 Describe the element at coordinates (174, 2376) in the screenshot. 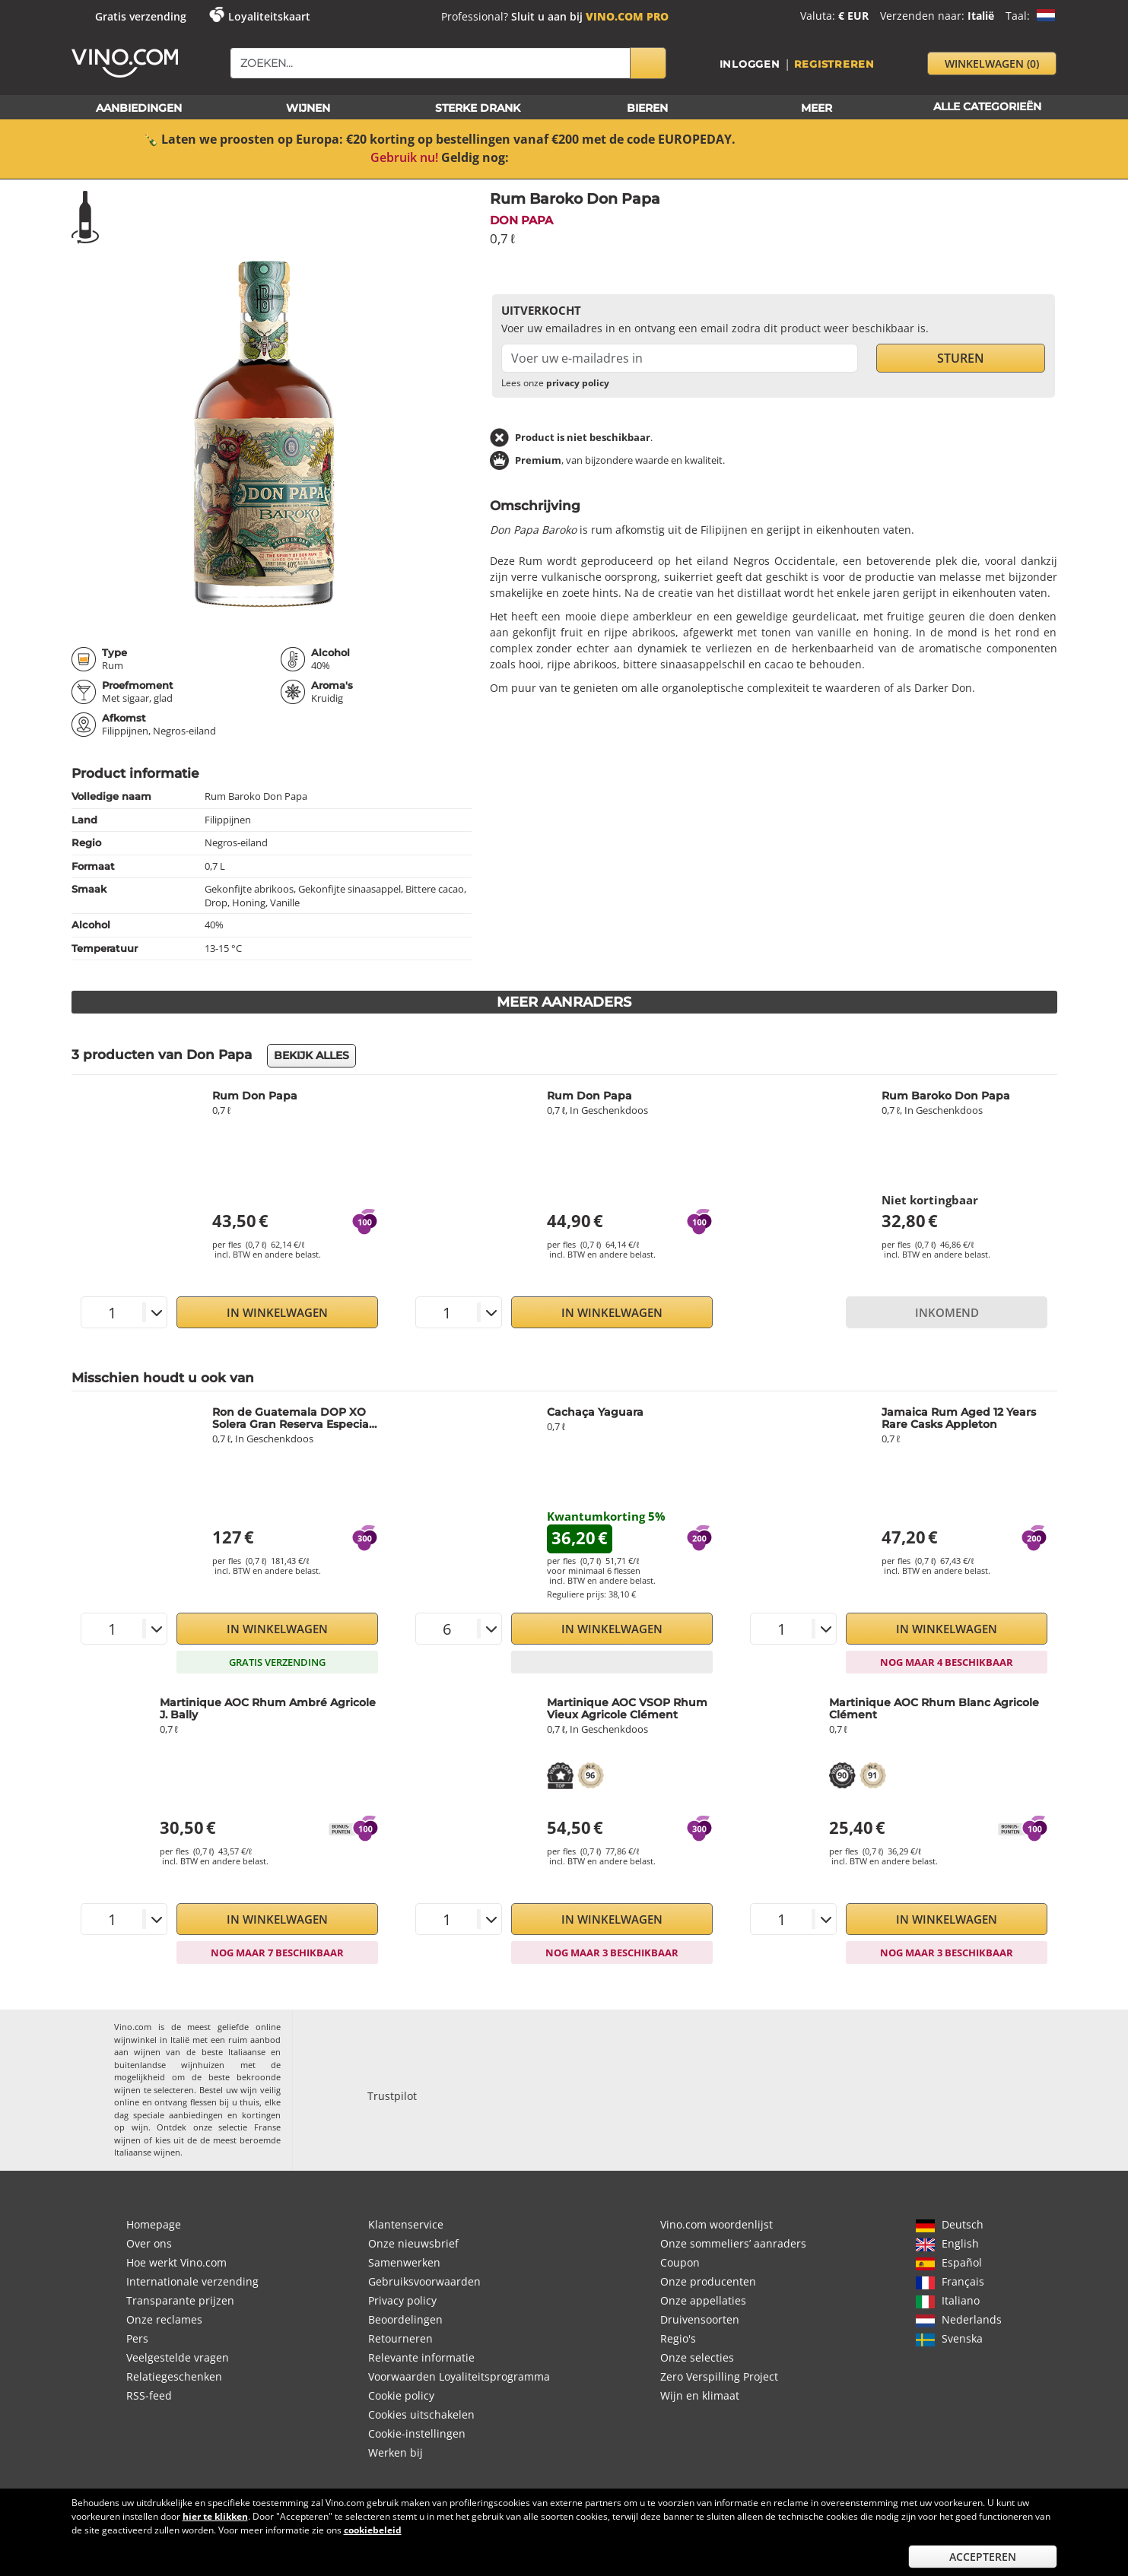

I see `Relatiegeschenken` at that location.